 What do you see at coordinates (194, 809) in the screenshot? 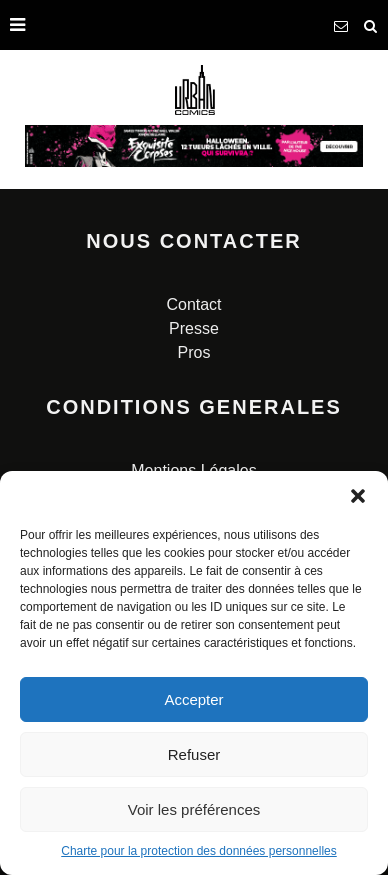
I see `Voir les préférences` at bounding box center [194, 809].